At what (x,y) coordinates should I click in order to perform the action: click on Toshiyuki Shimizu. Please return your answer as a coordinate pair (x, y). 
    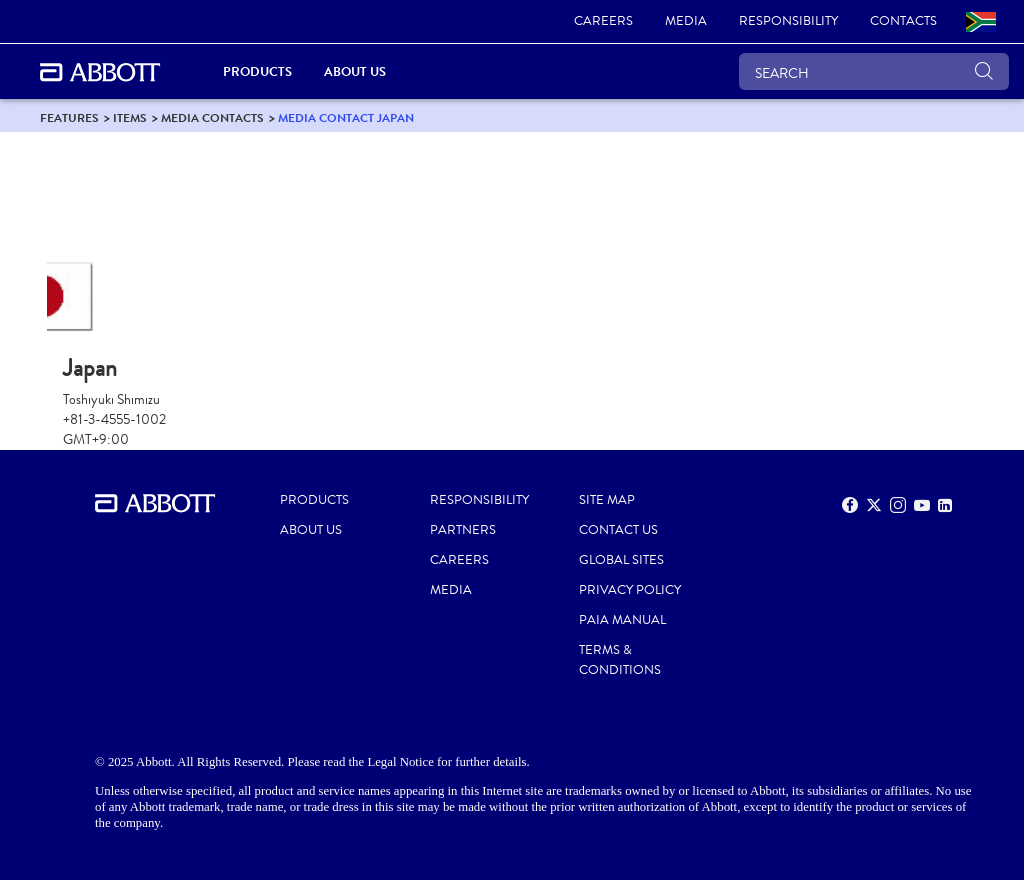
    Looking at the image, I should click on (111, 399).